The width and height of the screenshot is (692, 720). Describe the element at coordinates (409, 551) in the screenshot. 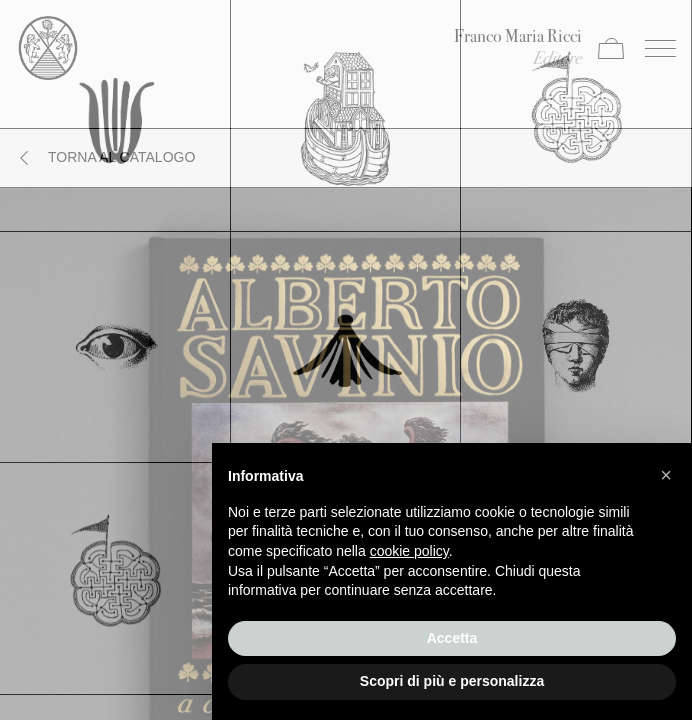

I see `cookie policy [button]` at that location.